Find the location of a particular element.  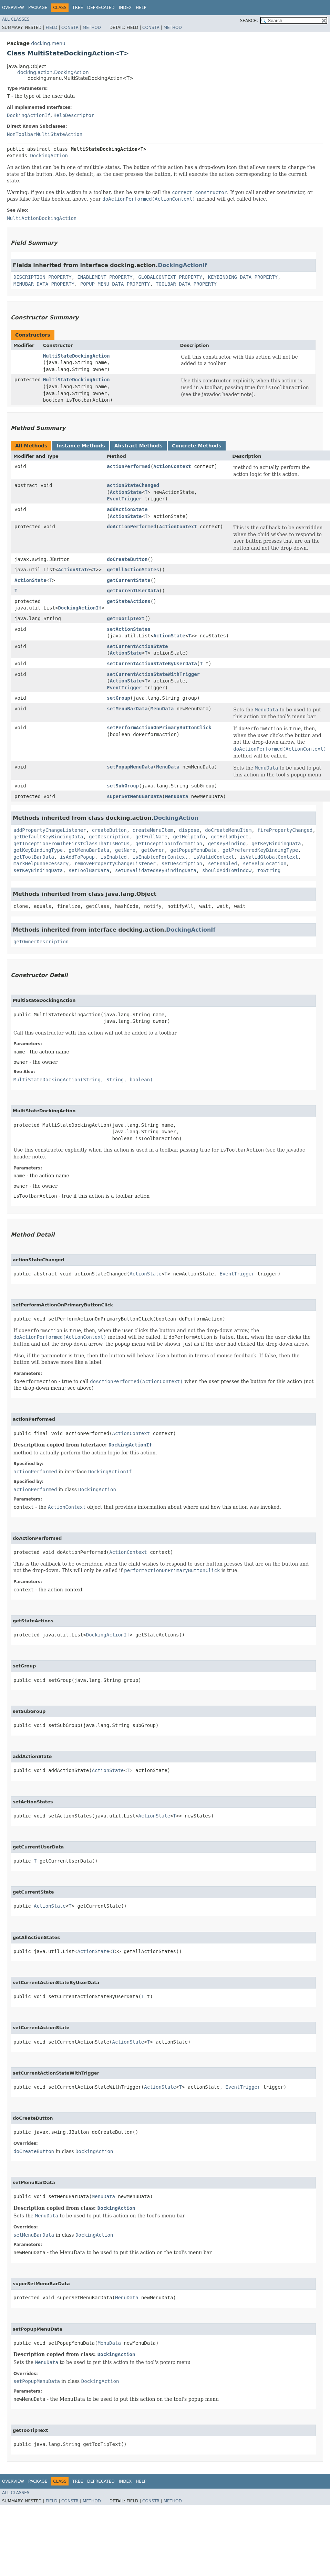

MENUBAR_DATA_PROPERTY is located at coordinates (43, 284).